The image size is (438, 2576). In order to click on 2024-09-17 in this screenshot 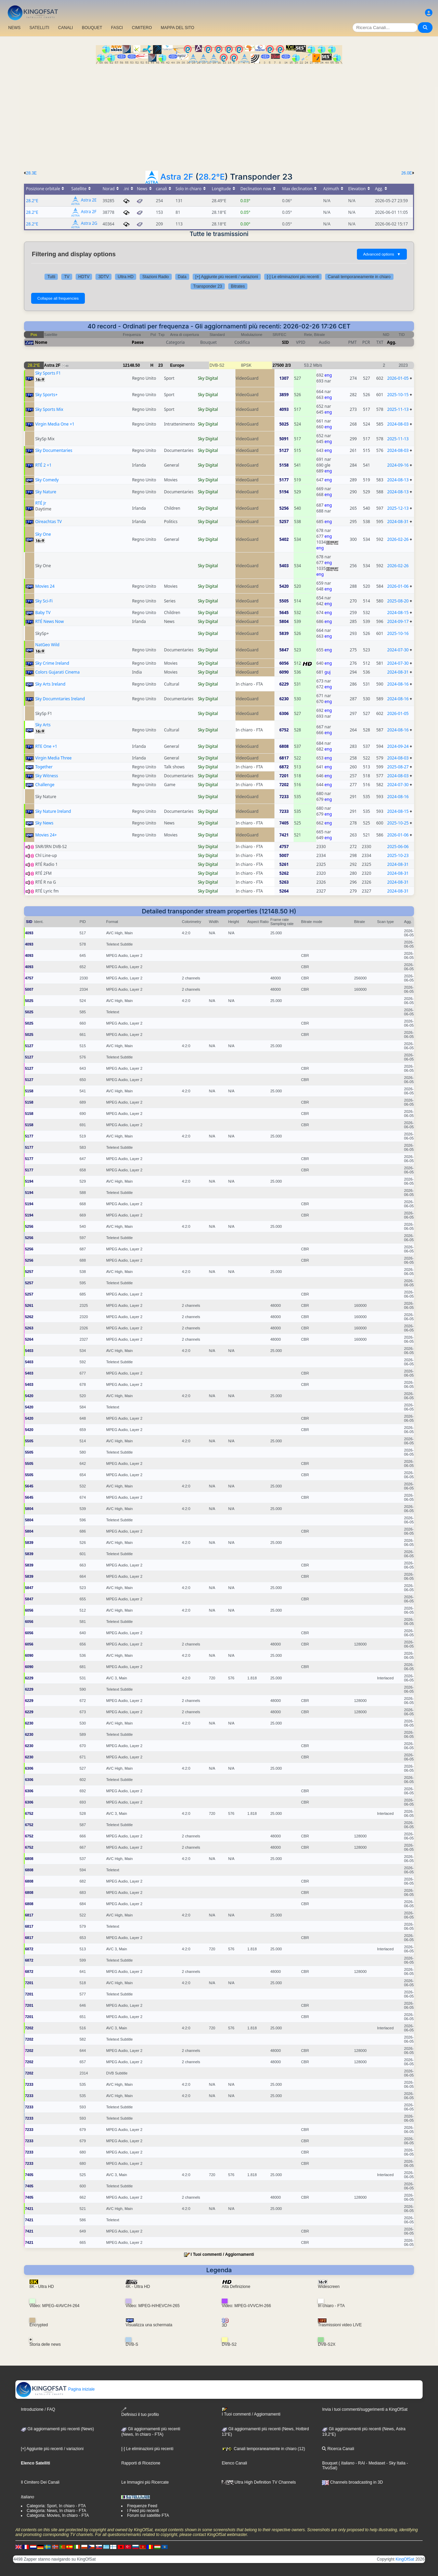, I will do `click(398, 621)`.